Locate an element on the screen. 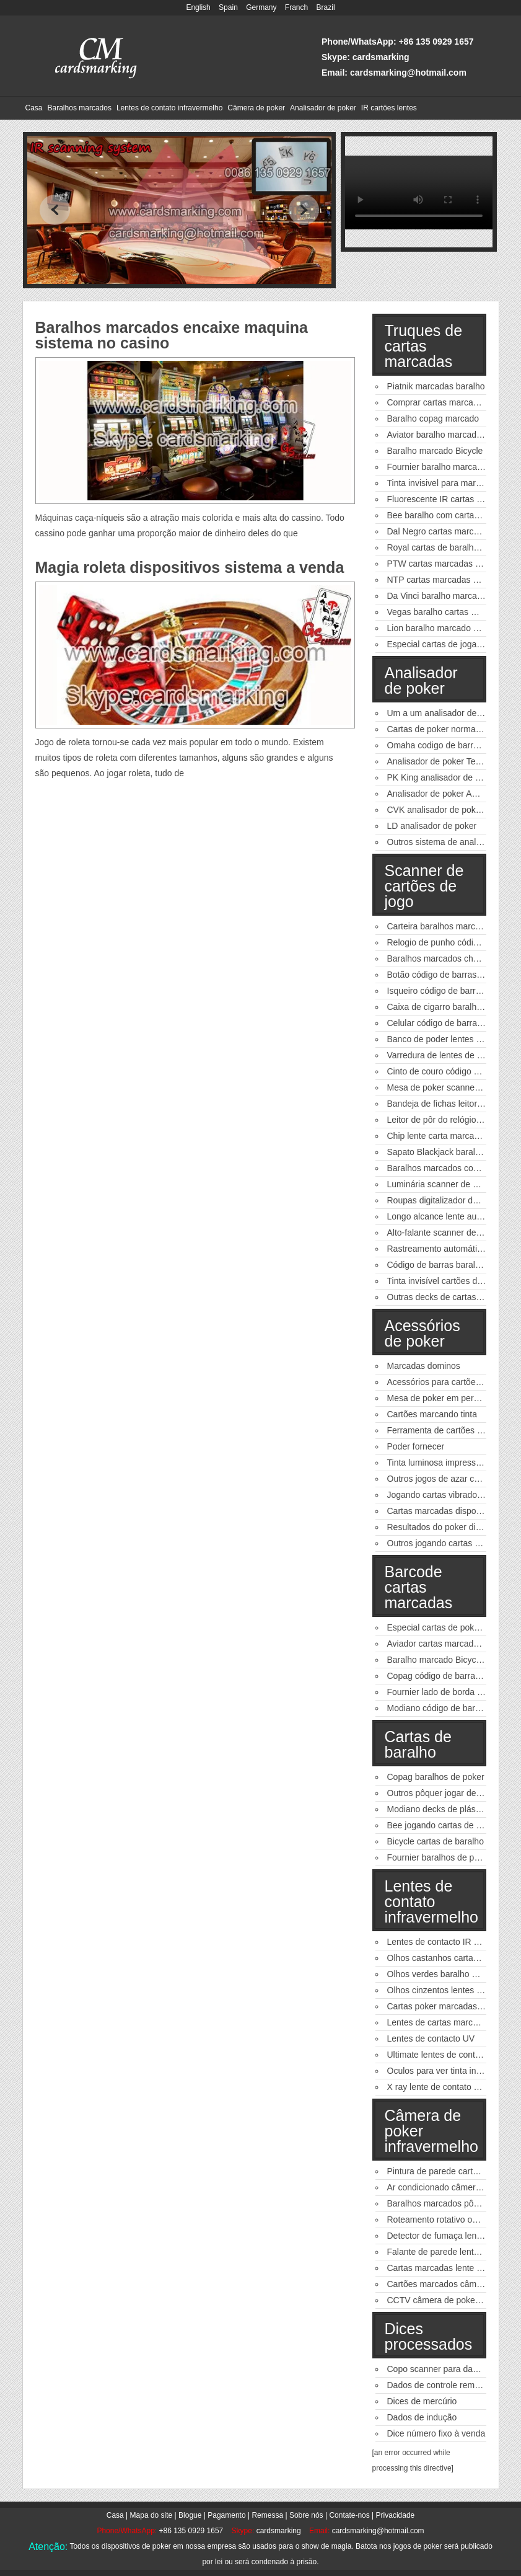  Scanner de cartões de jogo is located at coordinates (424, 886).